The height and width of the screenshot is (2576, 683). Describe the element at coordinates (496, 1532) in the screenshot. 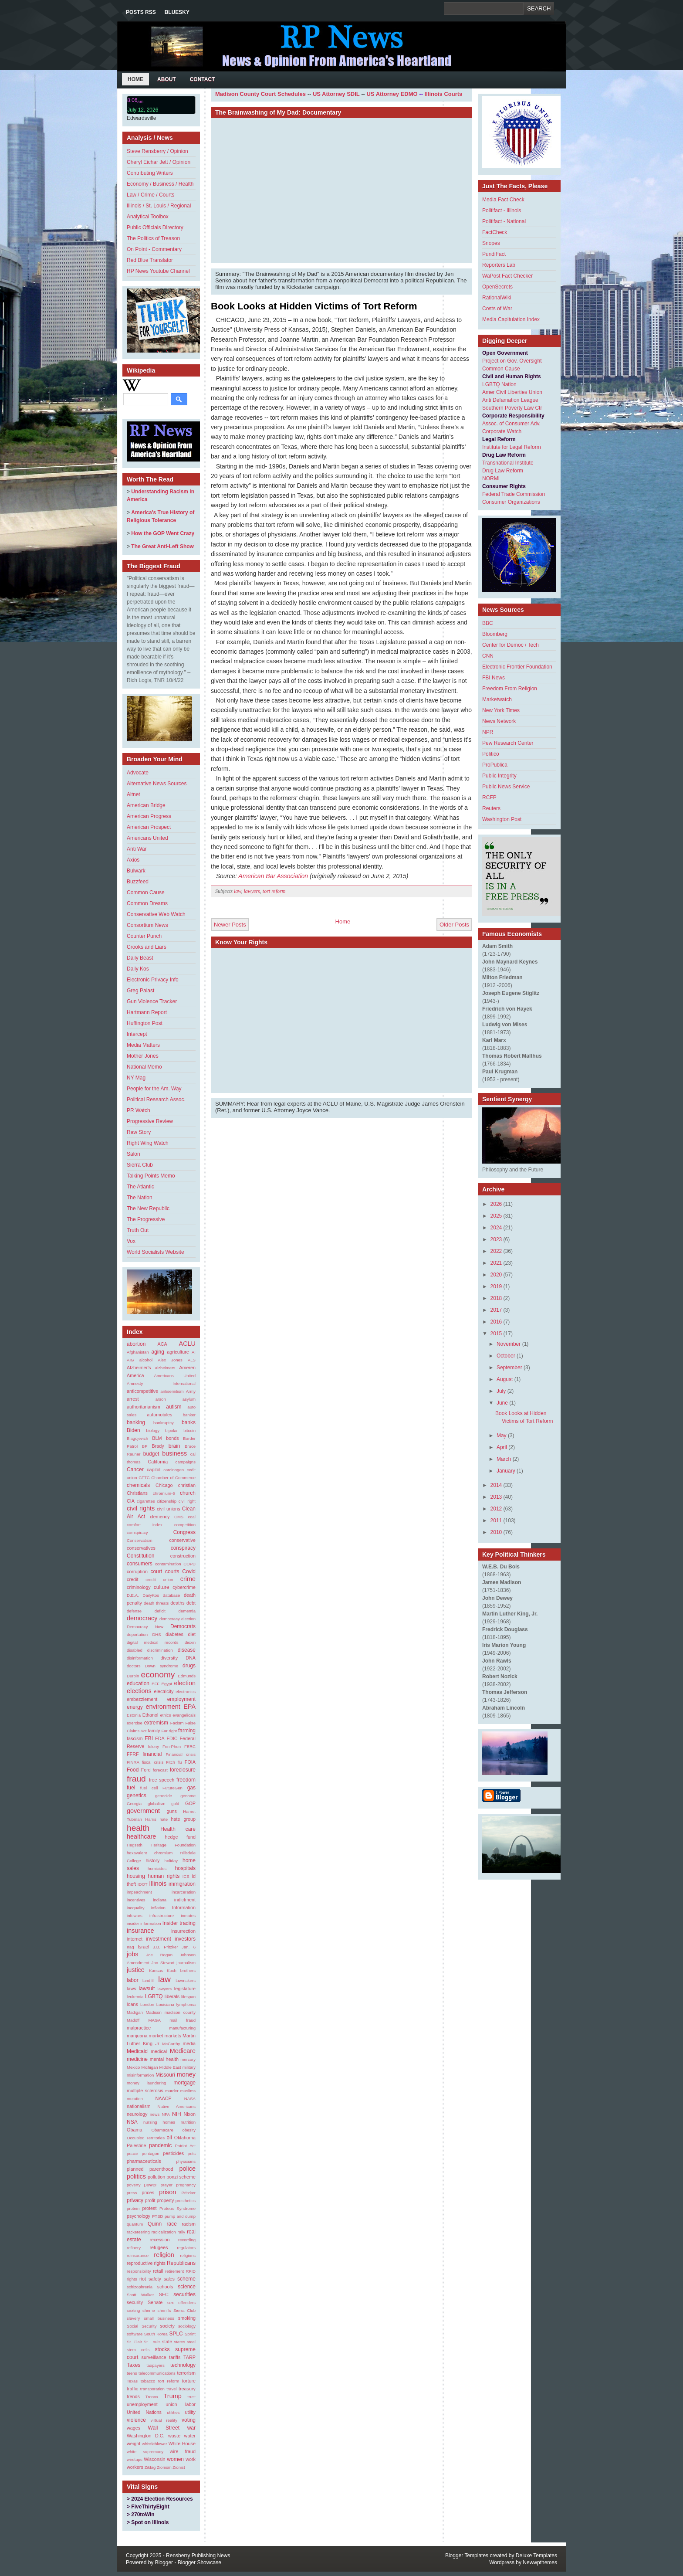

I see `2010` at that location.